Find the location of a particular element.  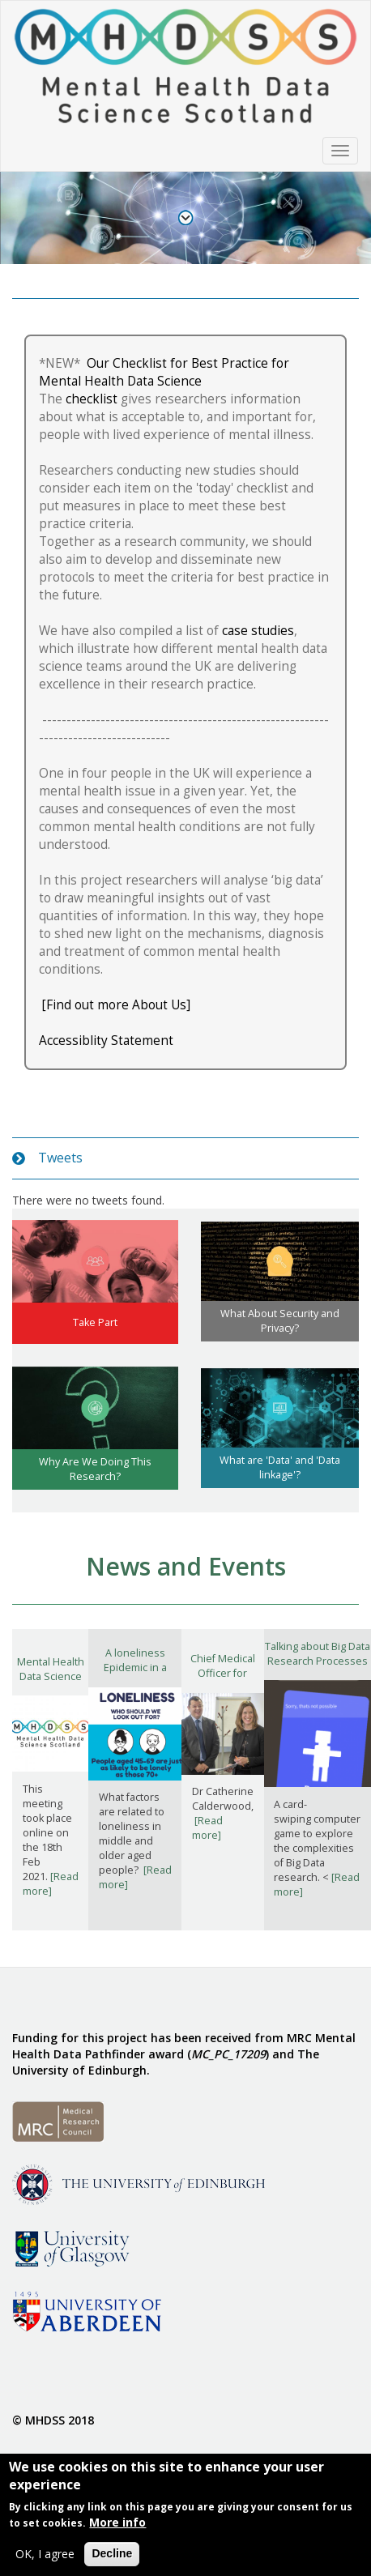

[Read more] is located at coordinates (51, 1884).